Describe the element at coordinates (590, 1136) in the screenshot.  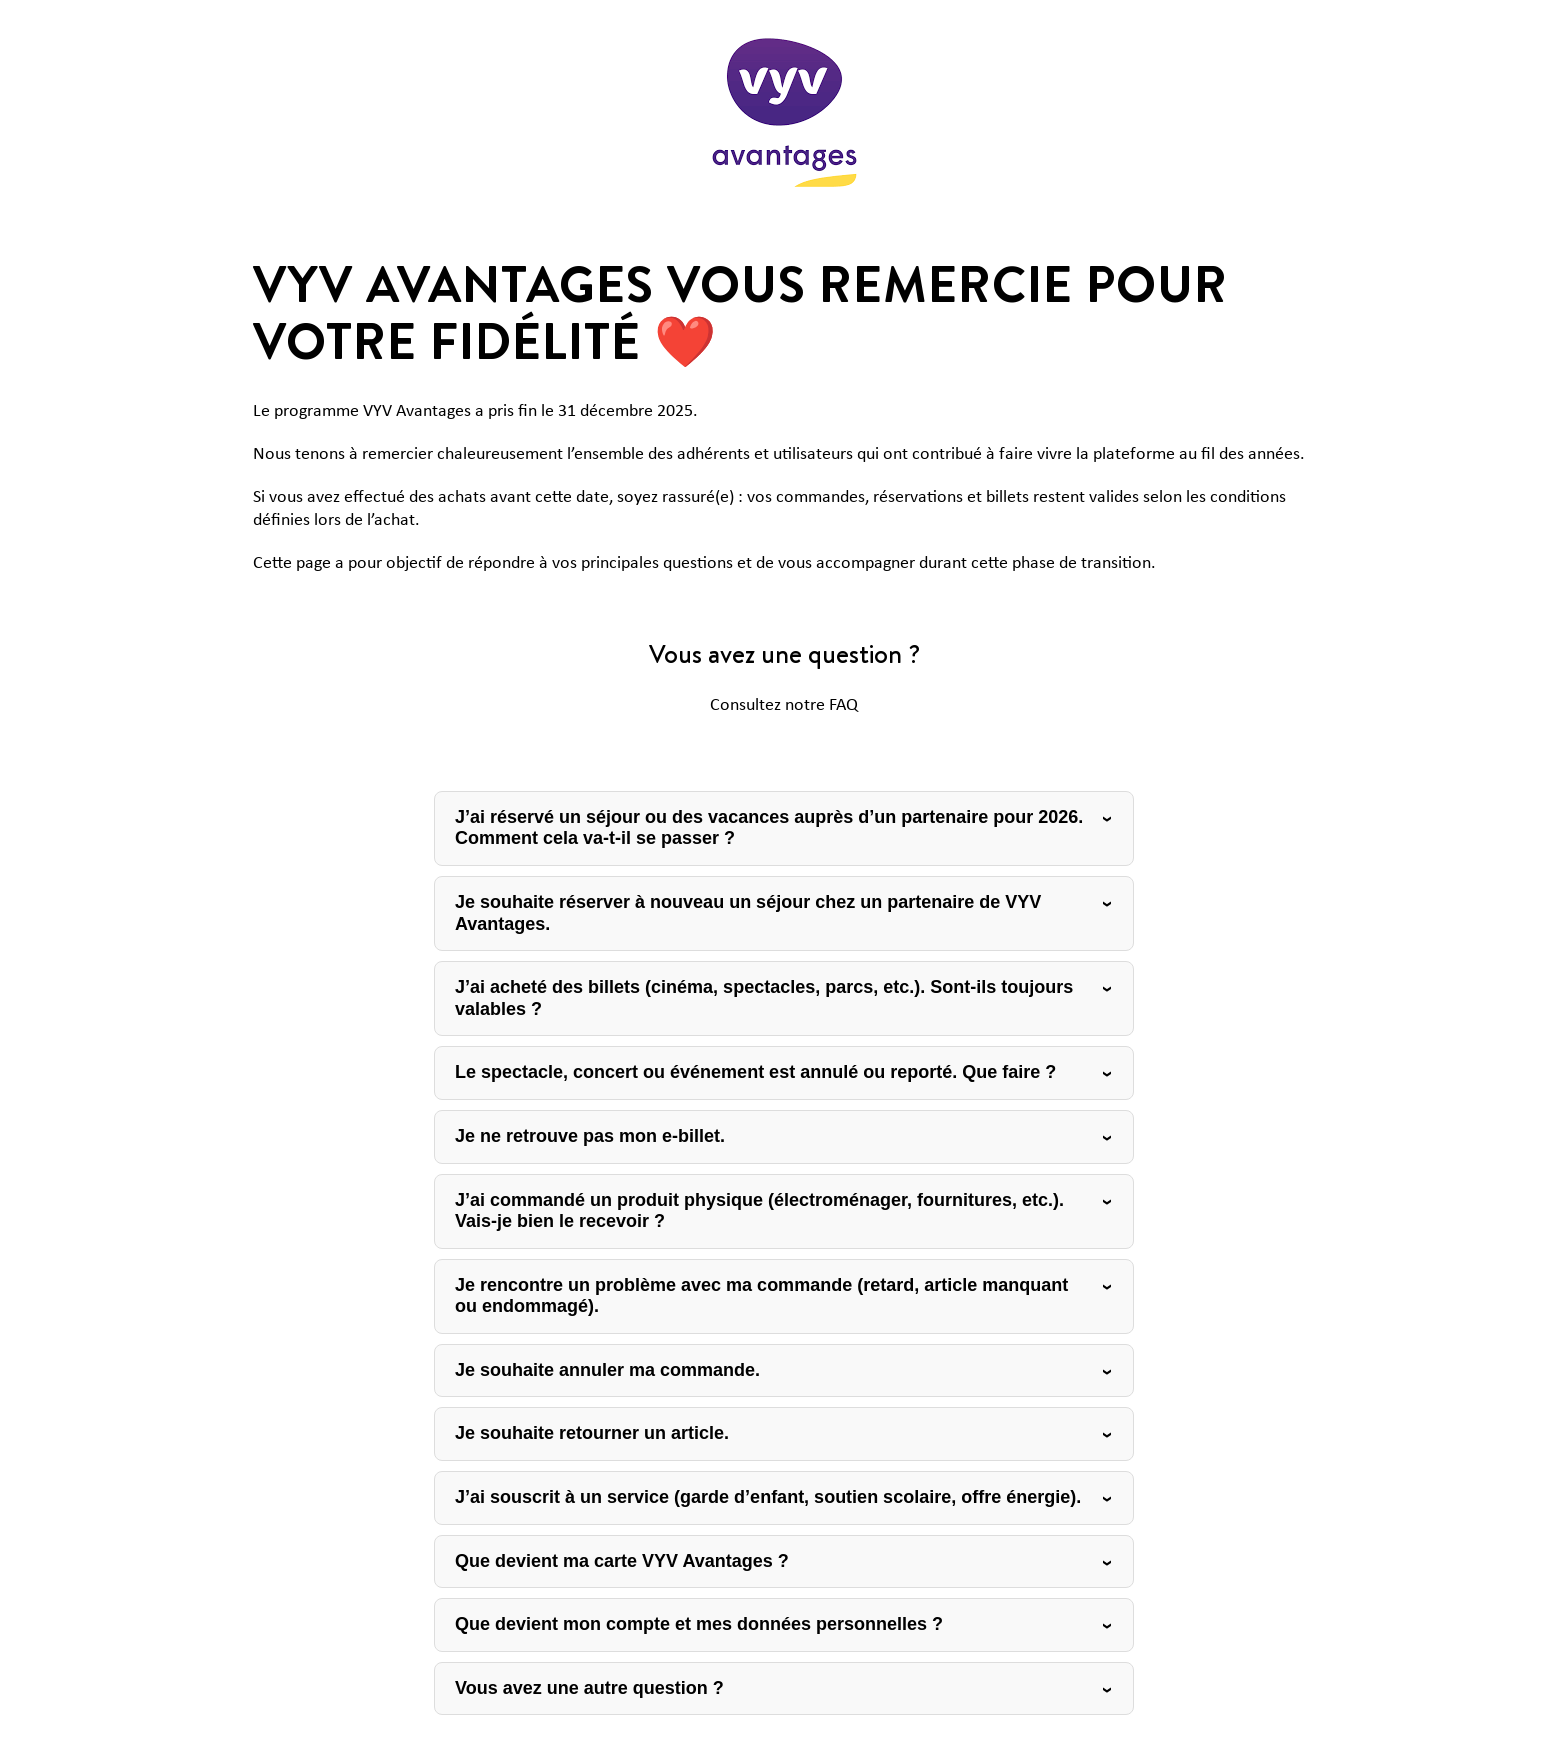
I see `Je ne retrouve pas mon e-billet.` at that location.